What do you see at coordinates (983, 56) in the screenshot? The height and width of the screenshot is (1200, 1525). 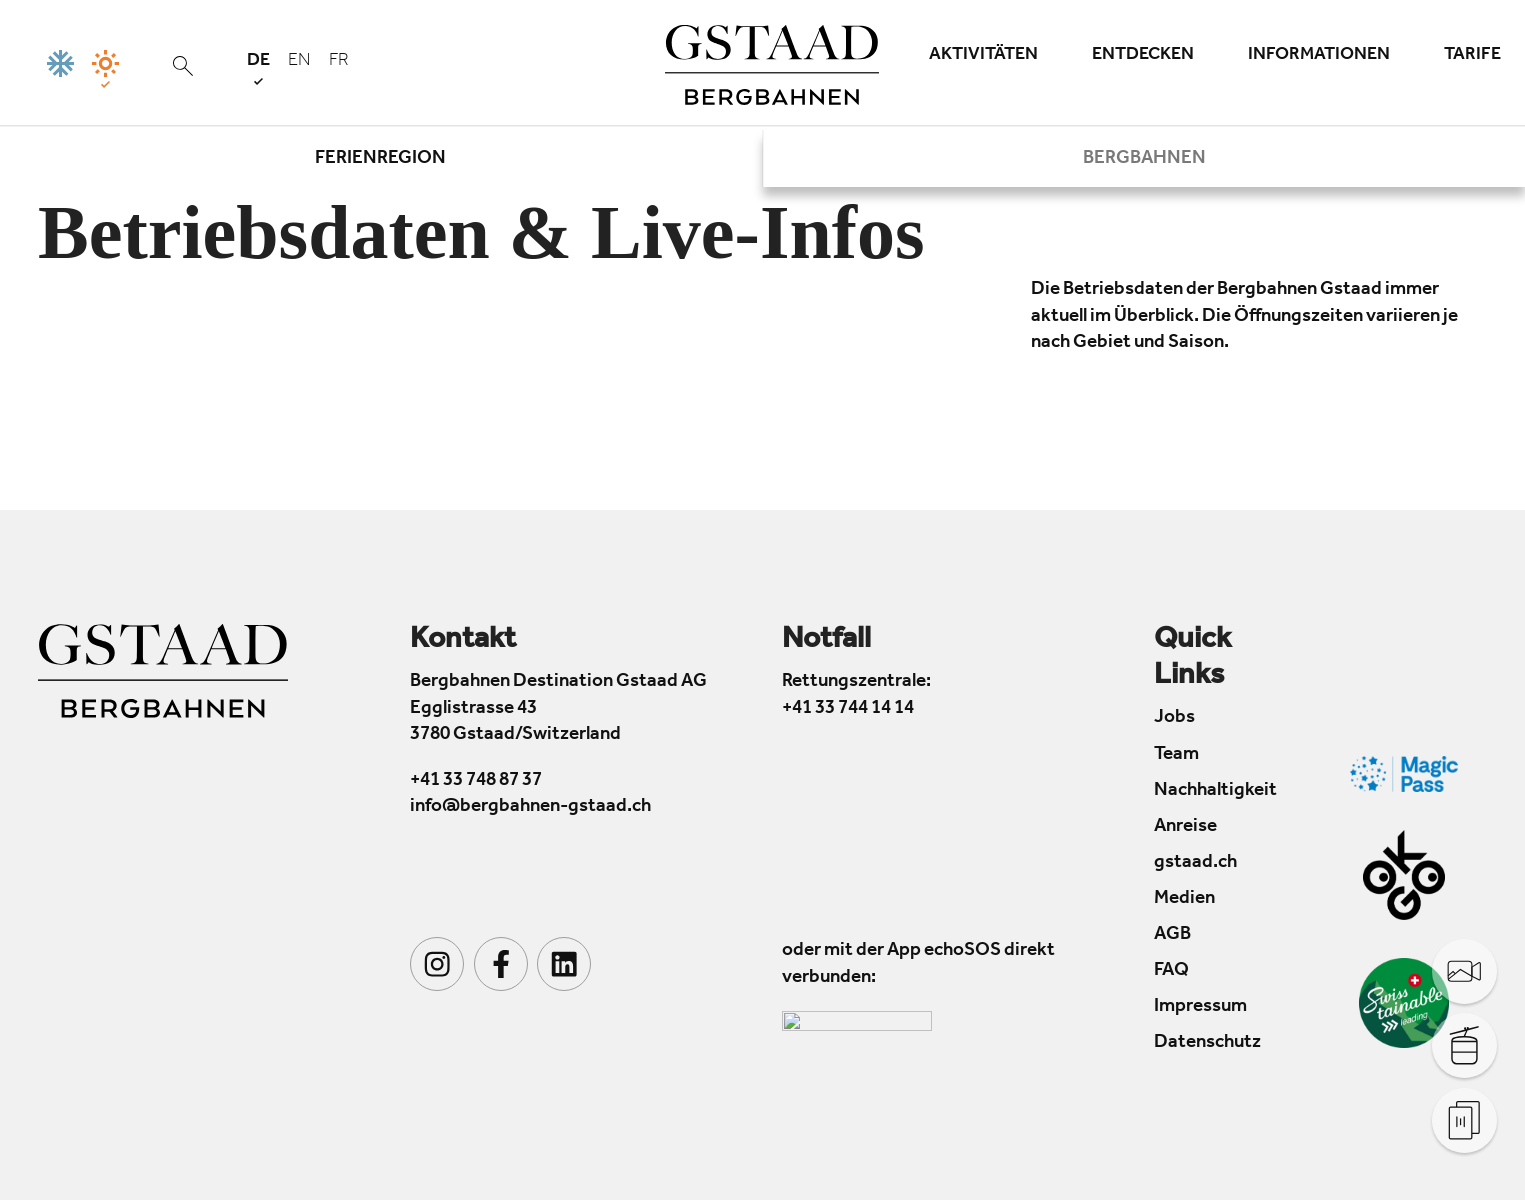 I see `Aktivitäten` at bounding box center [983, 56].